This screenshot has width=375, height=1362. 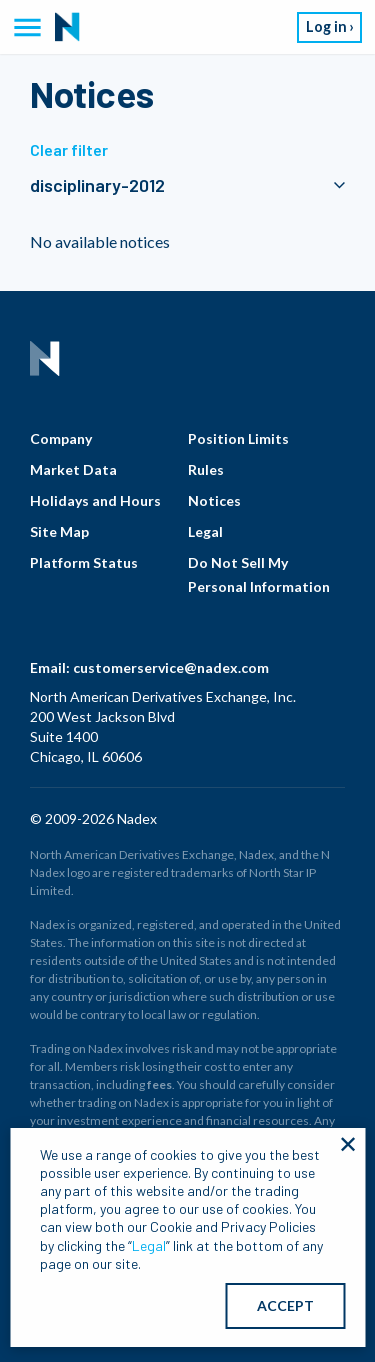 What do you see at coordinates (84, 562) in the screenshot?
I see `Platform Status` at bounding box center [84, 562].